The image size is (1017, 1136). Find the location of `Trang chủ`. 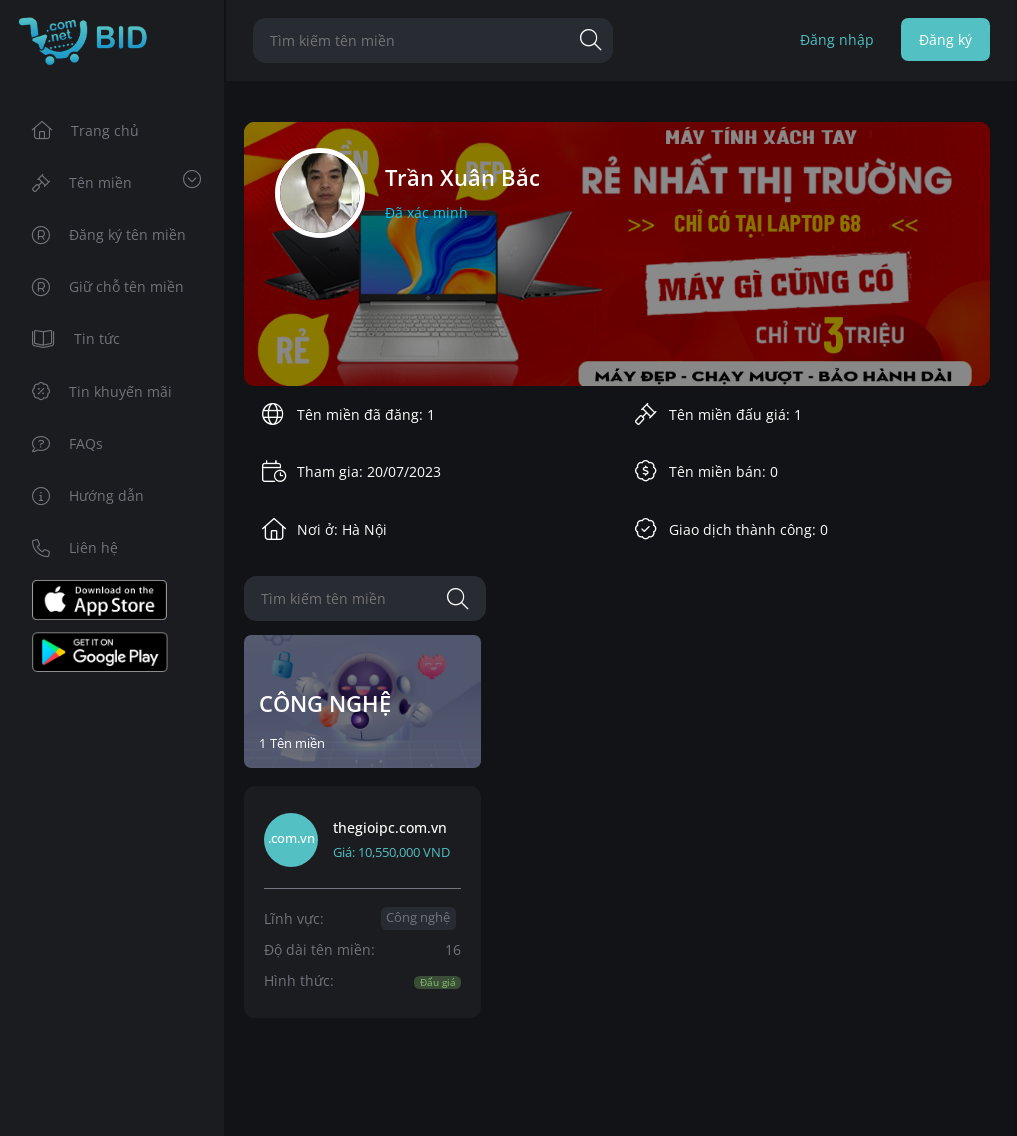

Trang chủ is located at coordinates (86, 130).